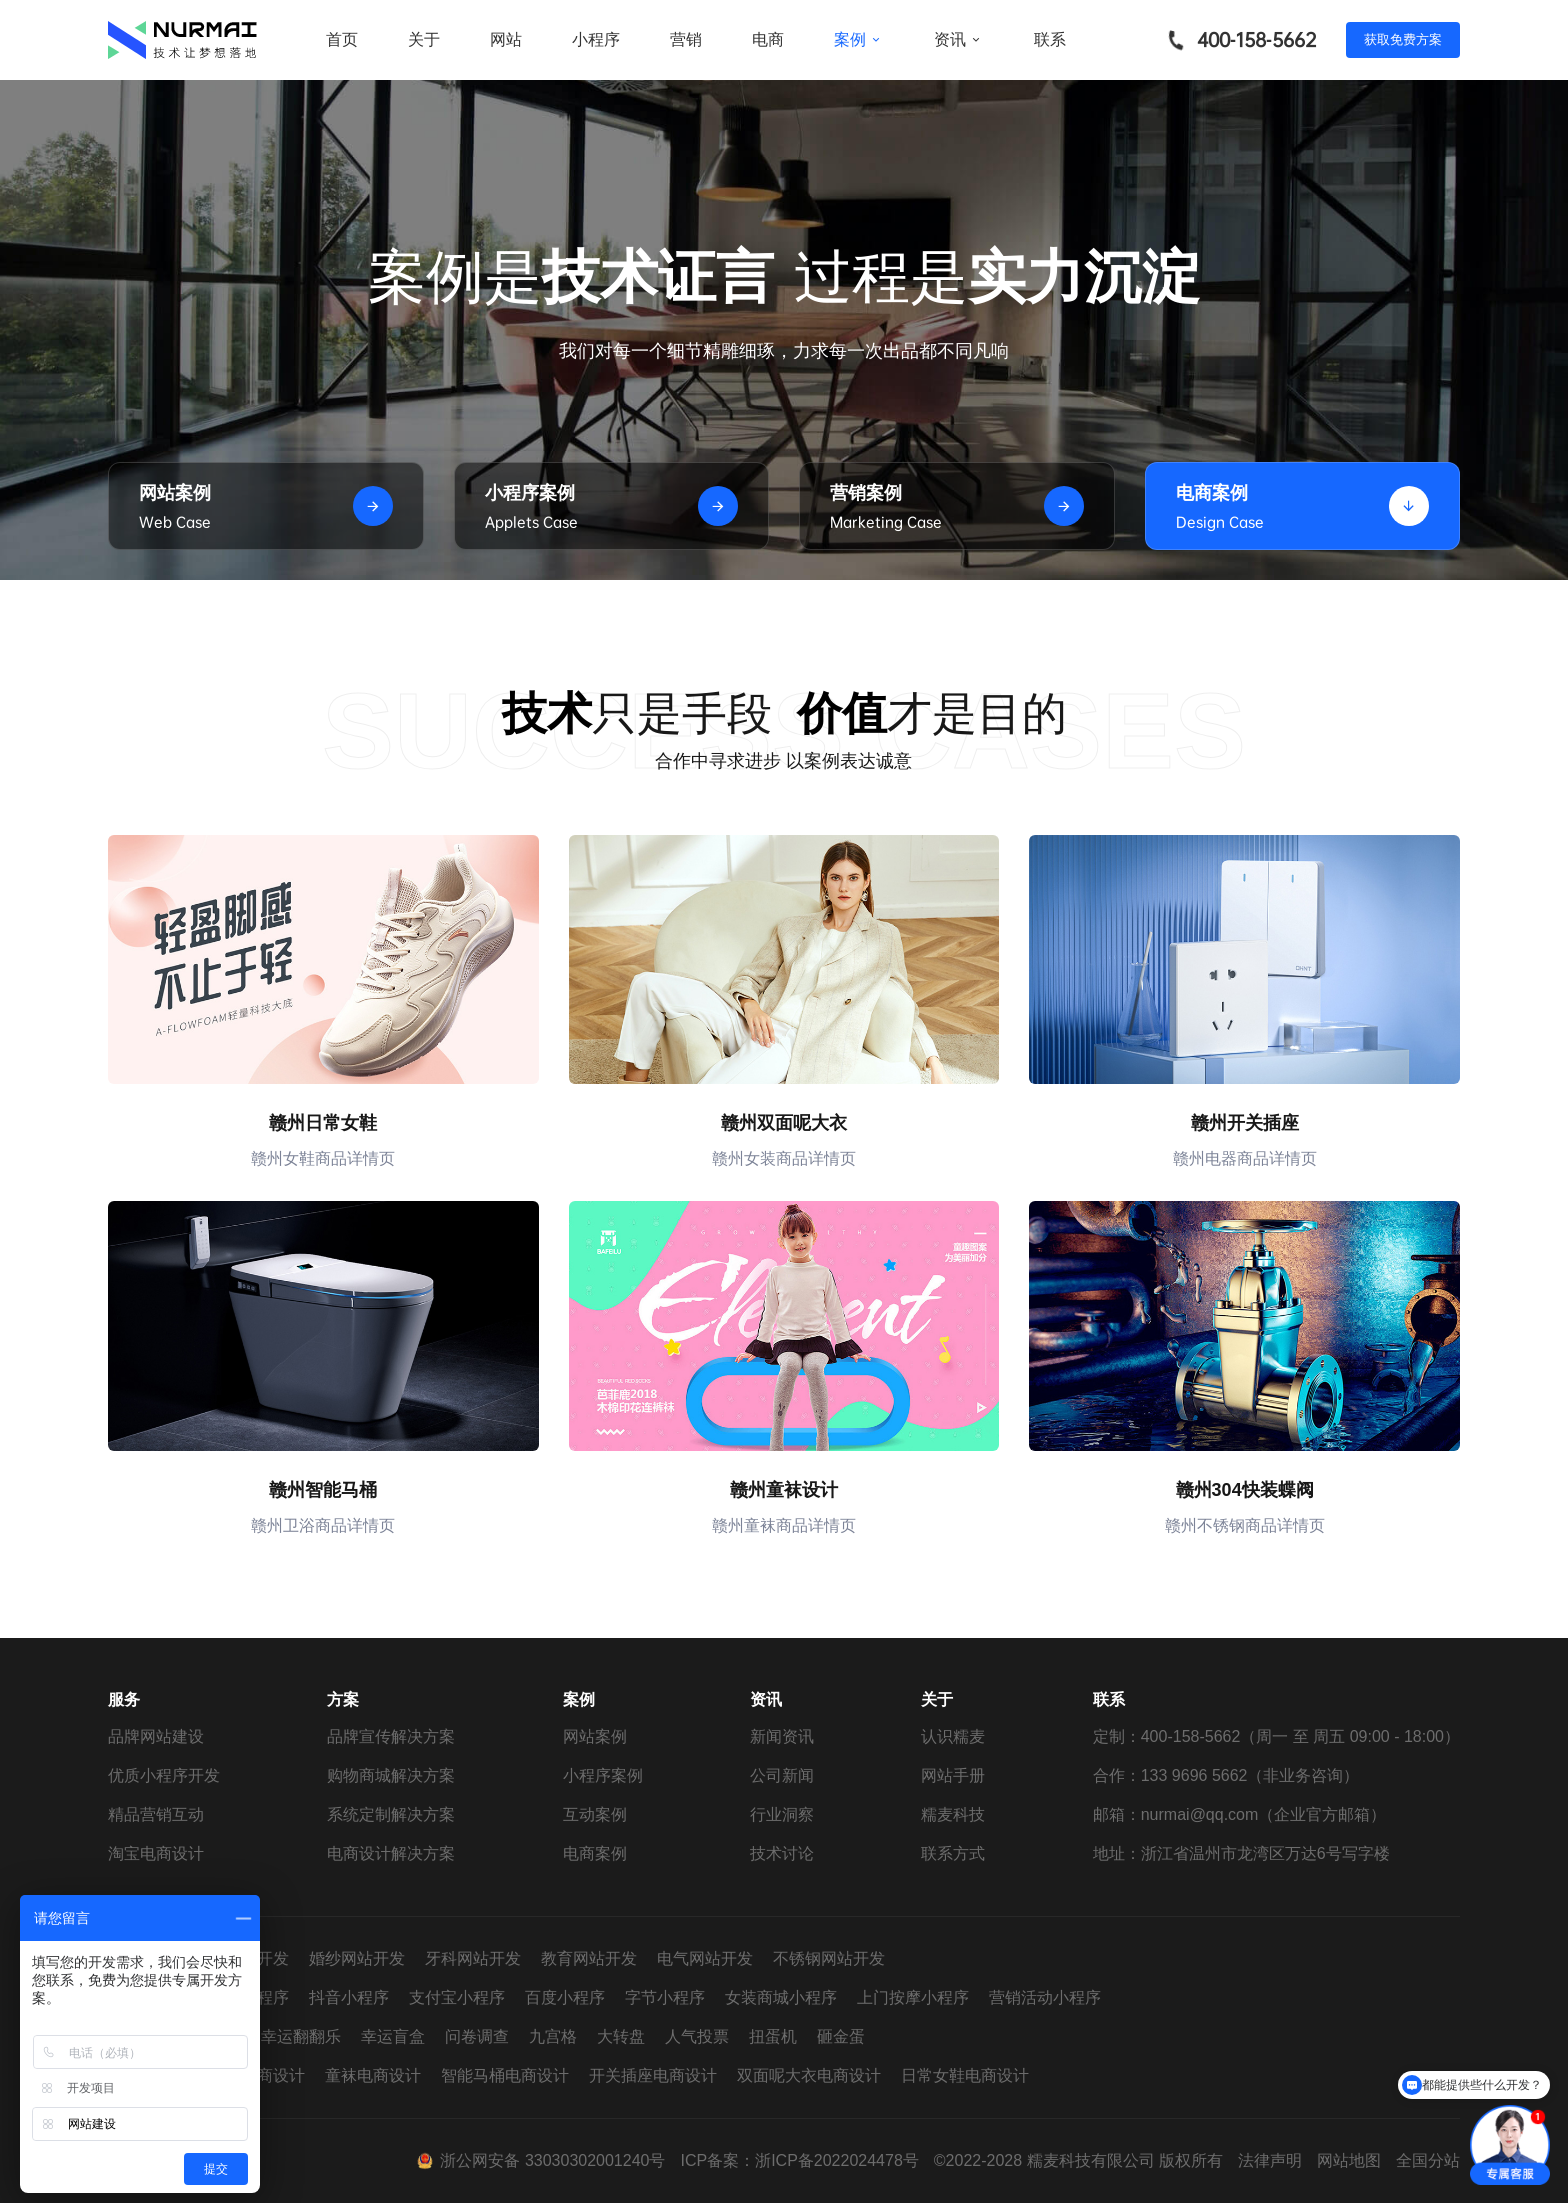 This screenshot has width=1568, height=2203. Describe the element at coordinates (913, 1997) in the screenshot. I see `上门按摩小程序` at that location.